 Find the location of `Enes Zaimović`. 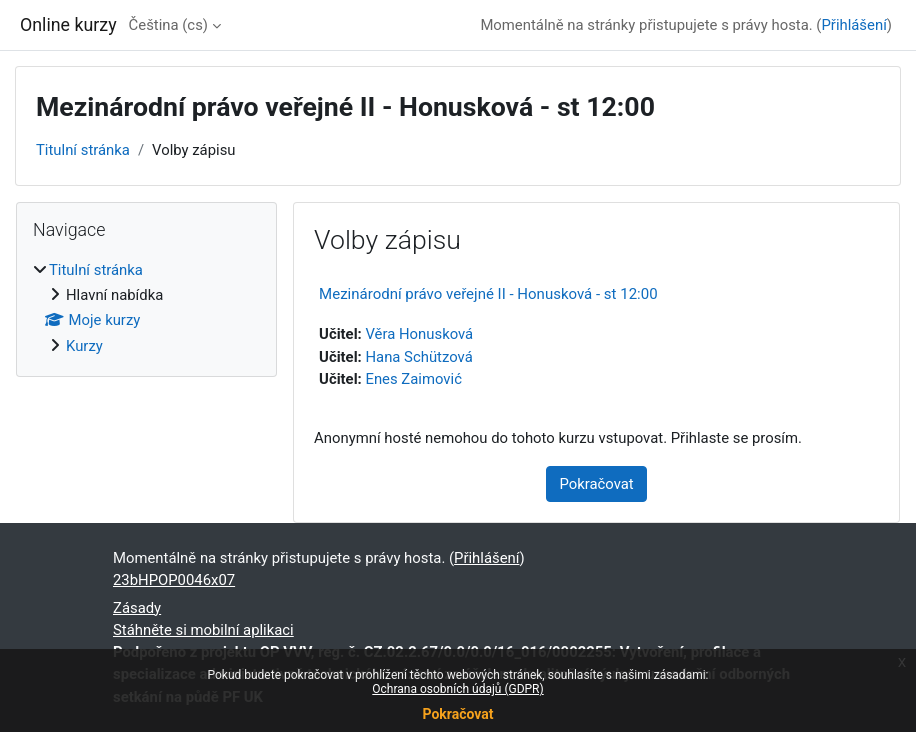

Enes Zaimović is located at coordinates (413, 379).